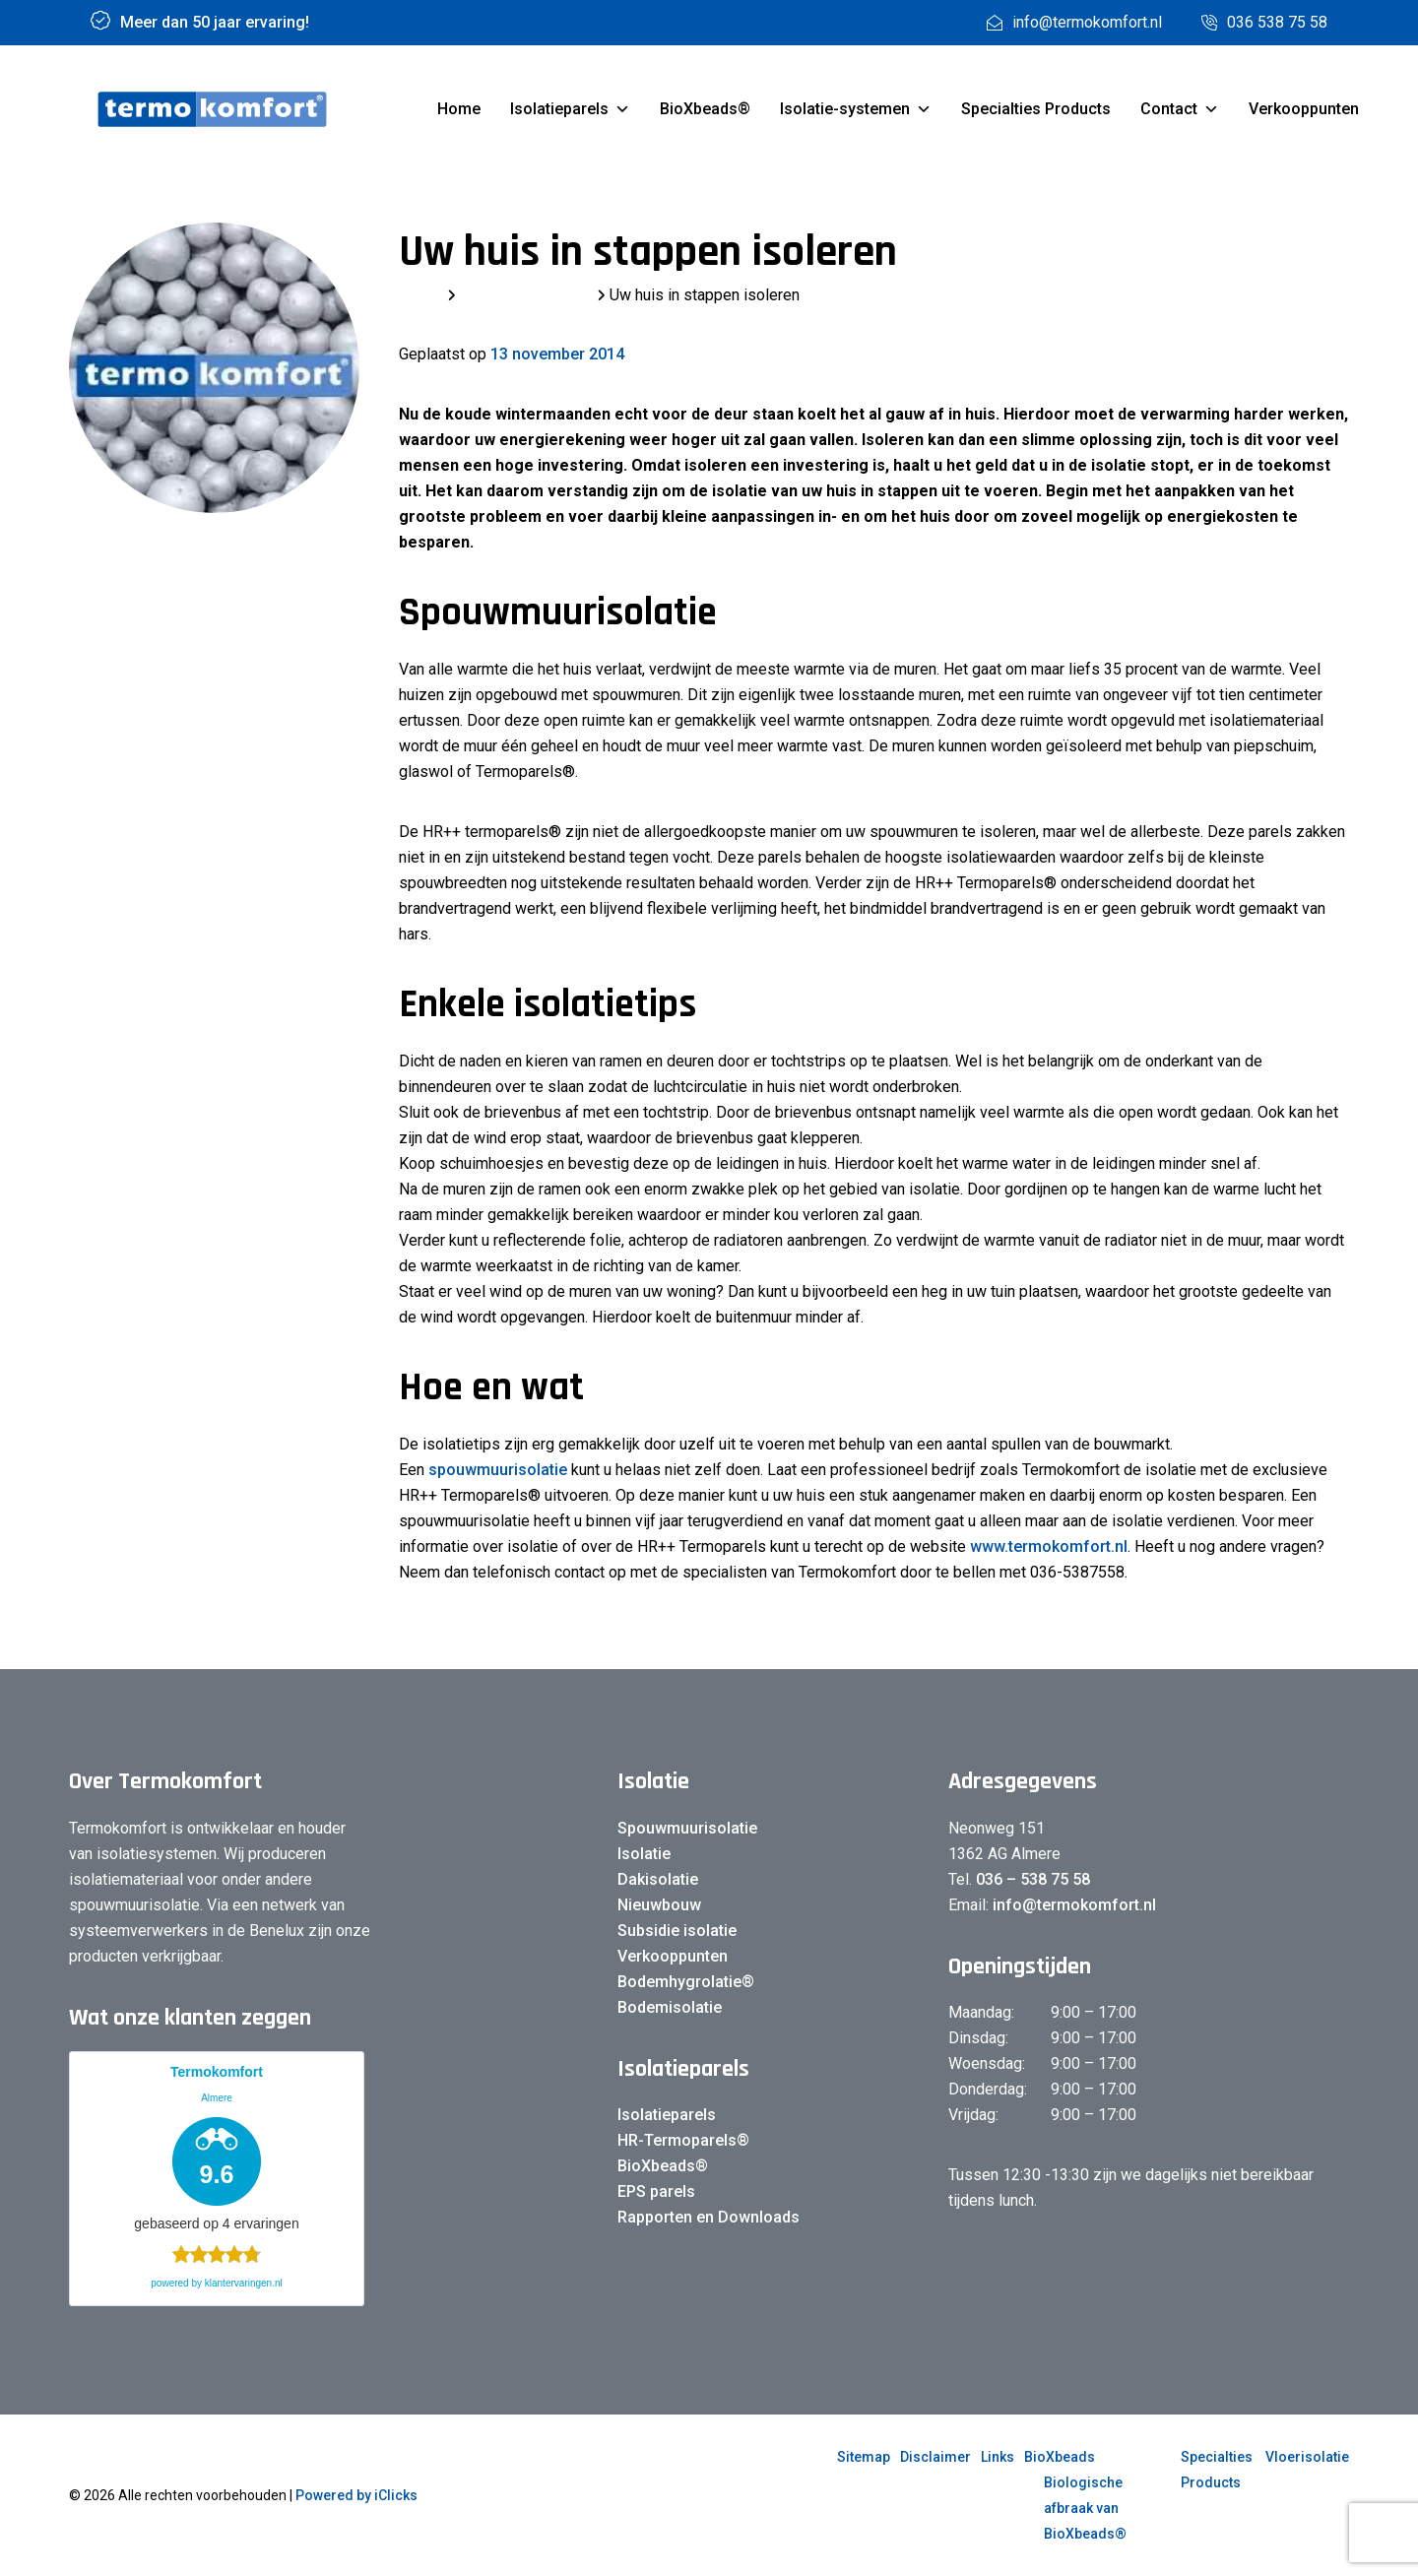 This screenshot has height=2576, width=1418. I want to click on Biologische afbraak van BioXbeads®, so click(1085, 2508).